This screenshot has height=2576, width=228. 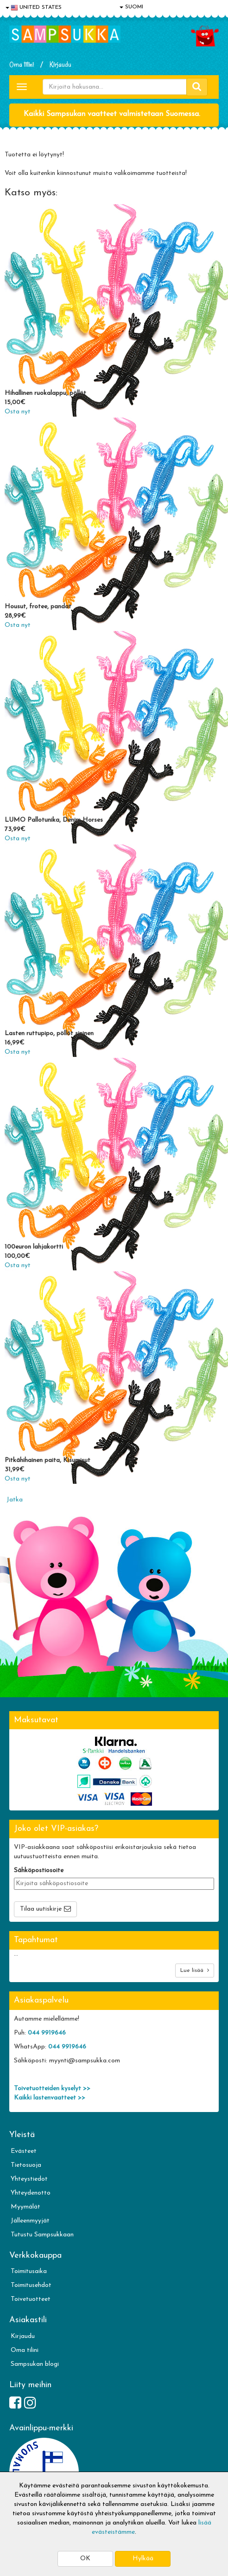 What do you see at coordinates (52, 2088) in the screenshot?
I see `Toivetuotteiden kyselyt >>` at bounding box center [52, 2088].